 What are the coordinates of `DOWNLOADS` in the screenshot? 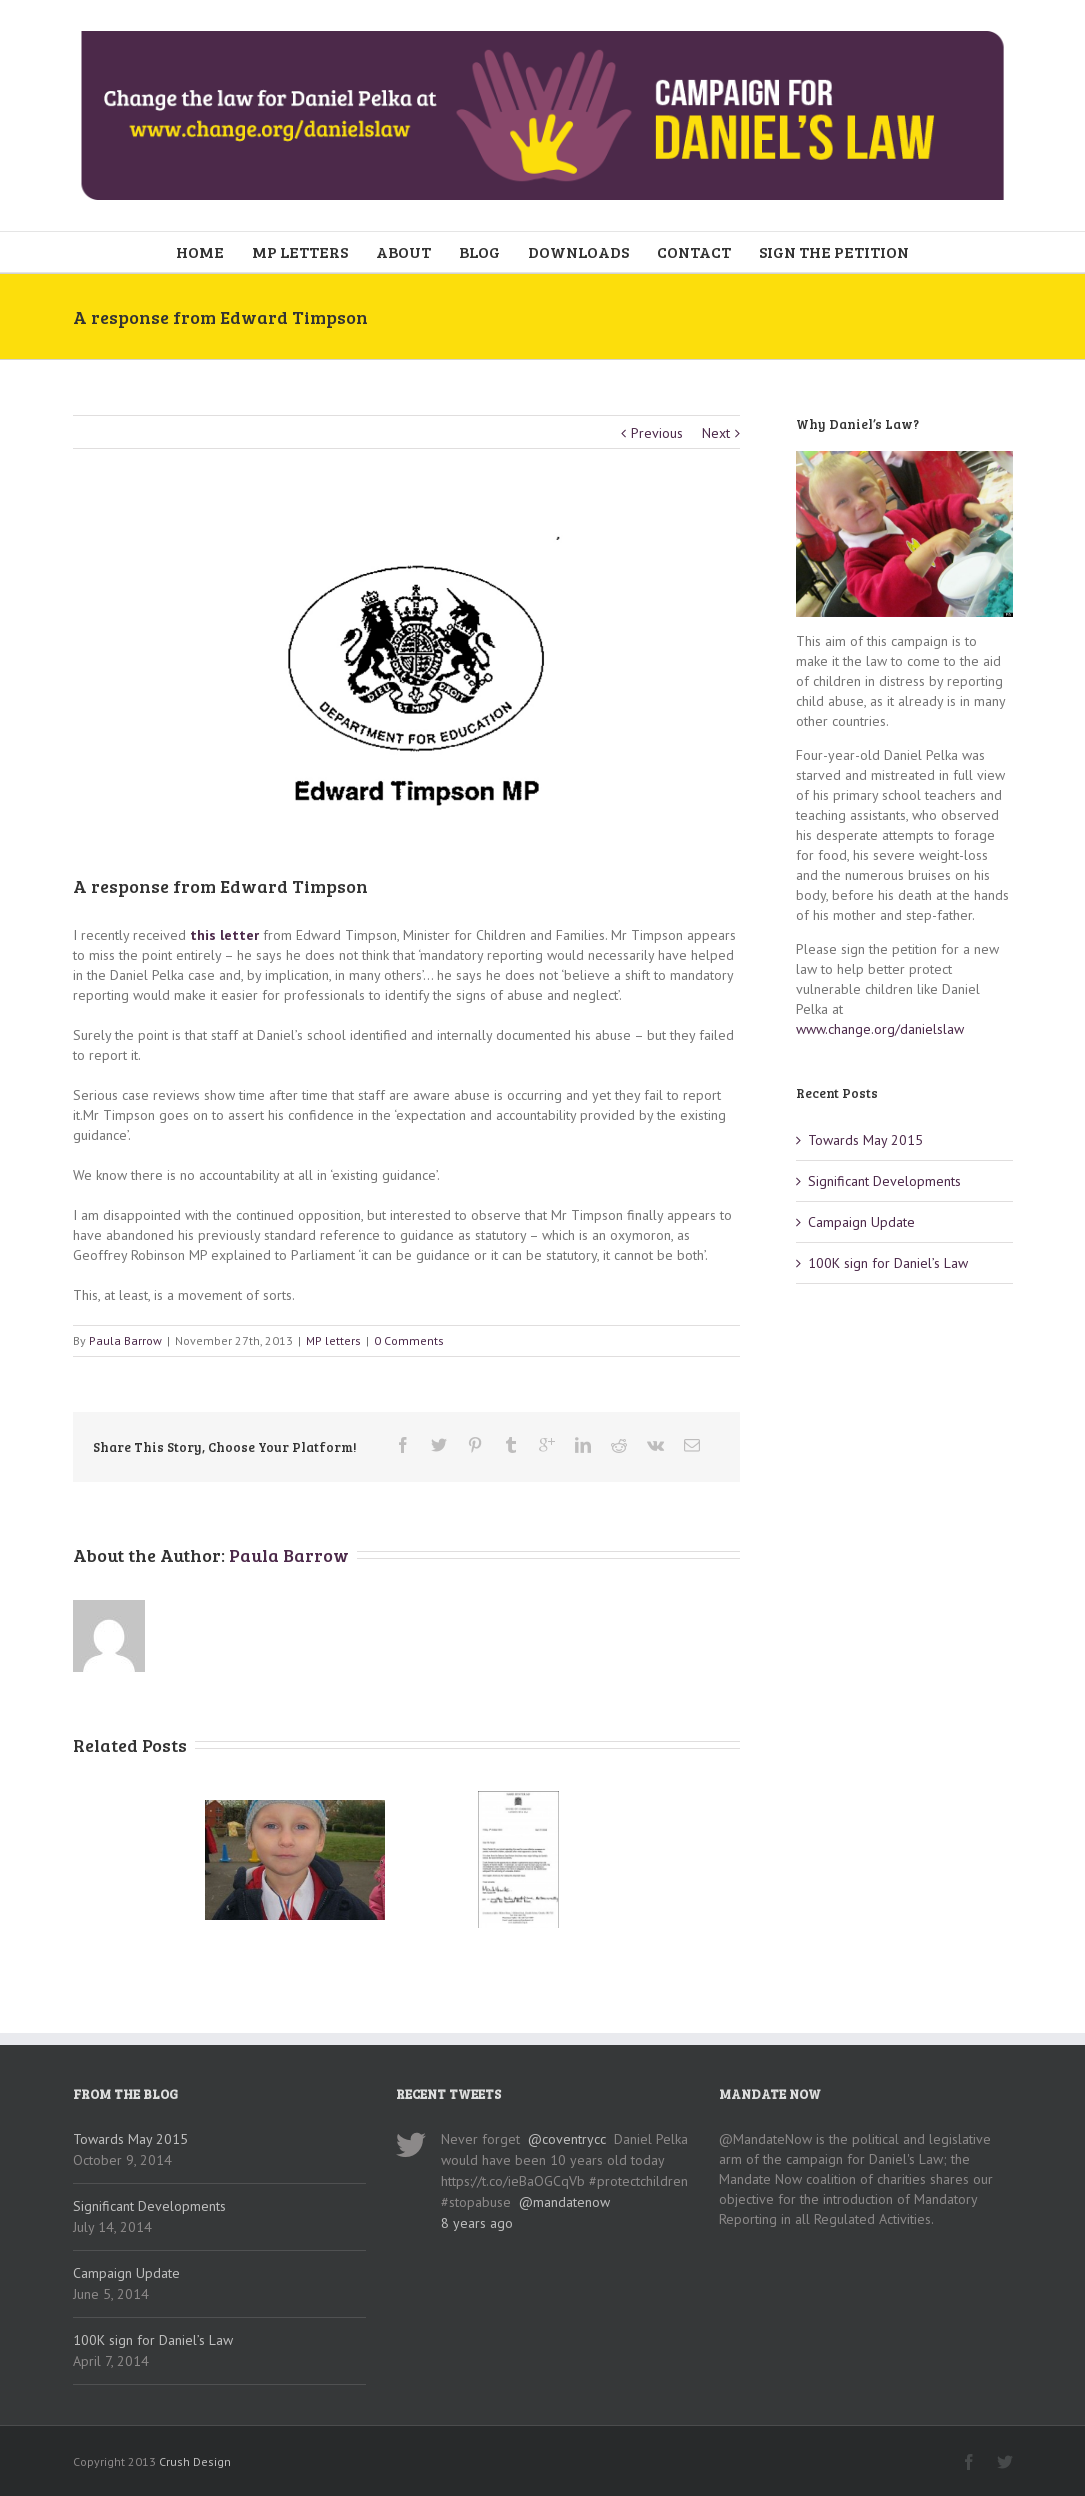 It's located at (578, 251).